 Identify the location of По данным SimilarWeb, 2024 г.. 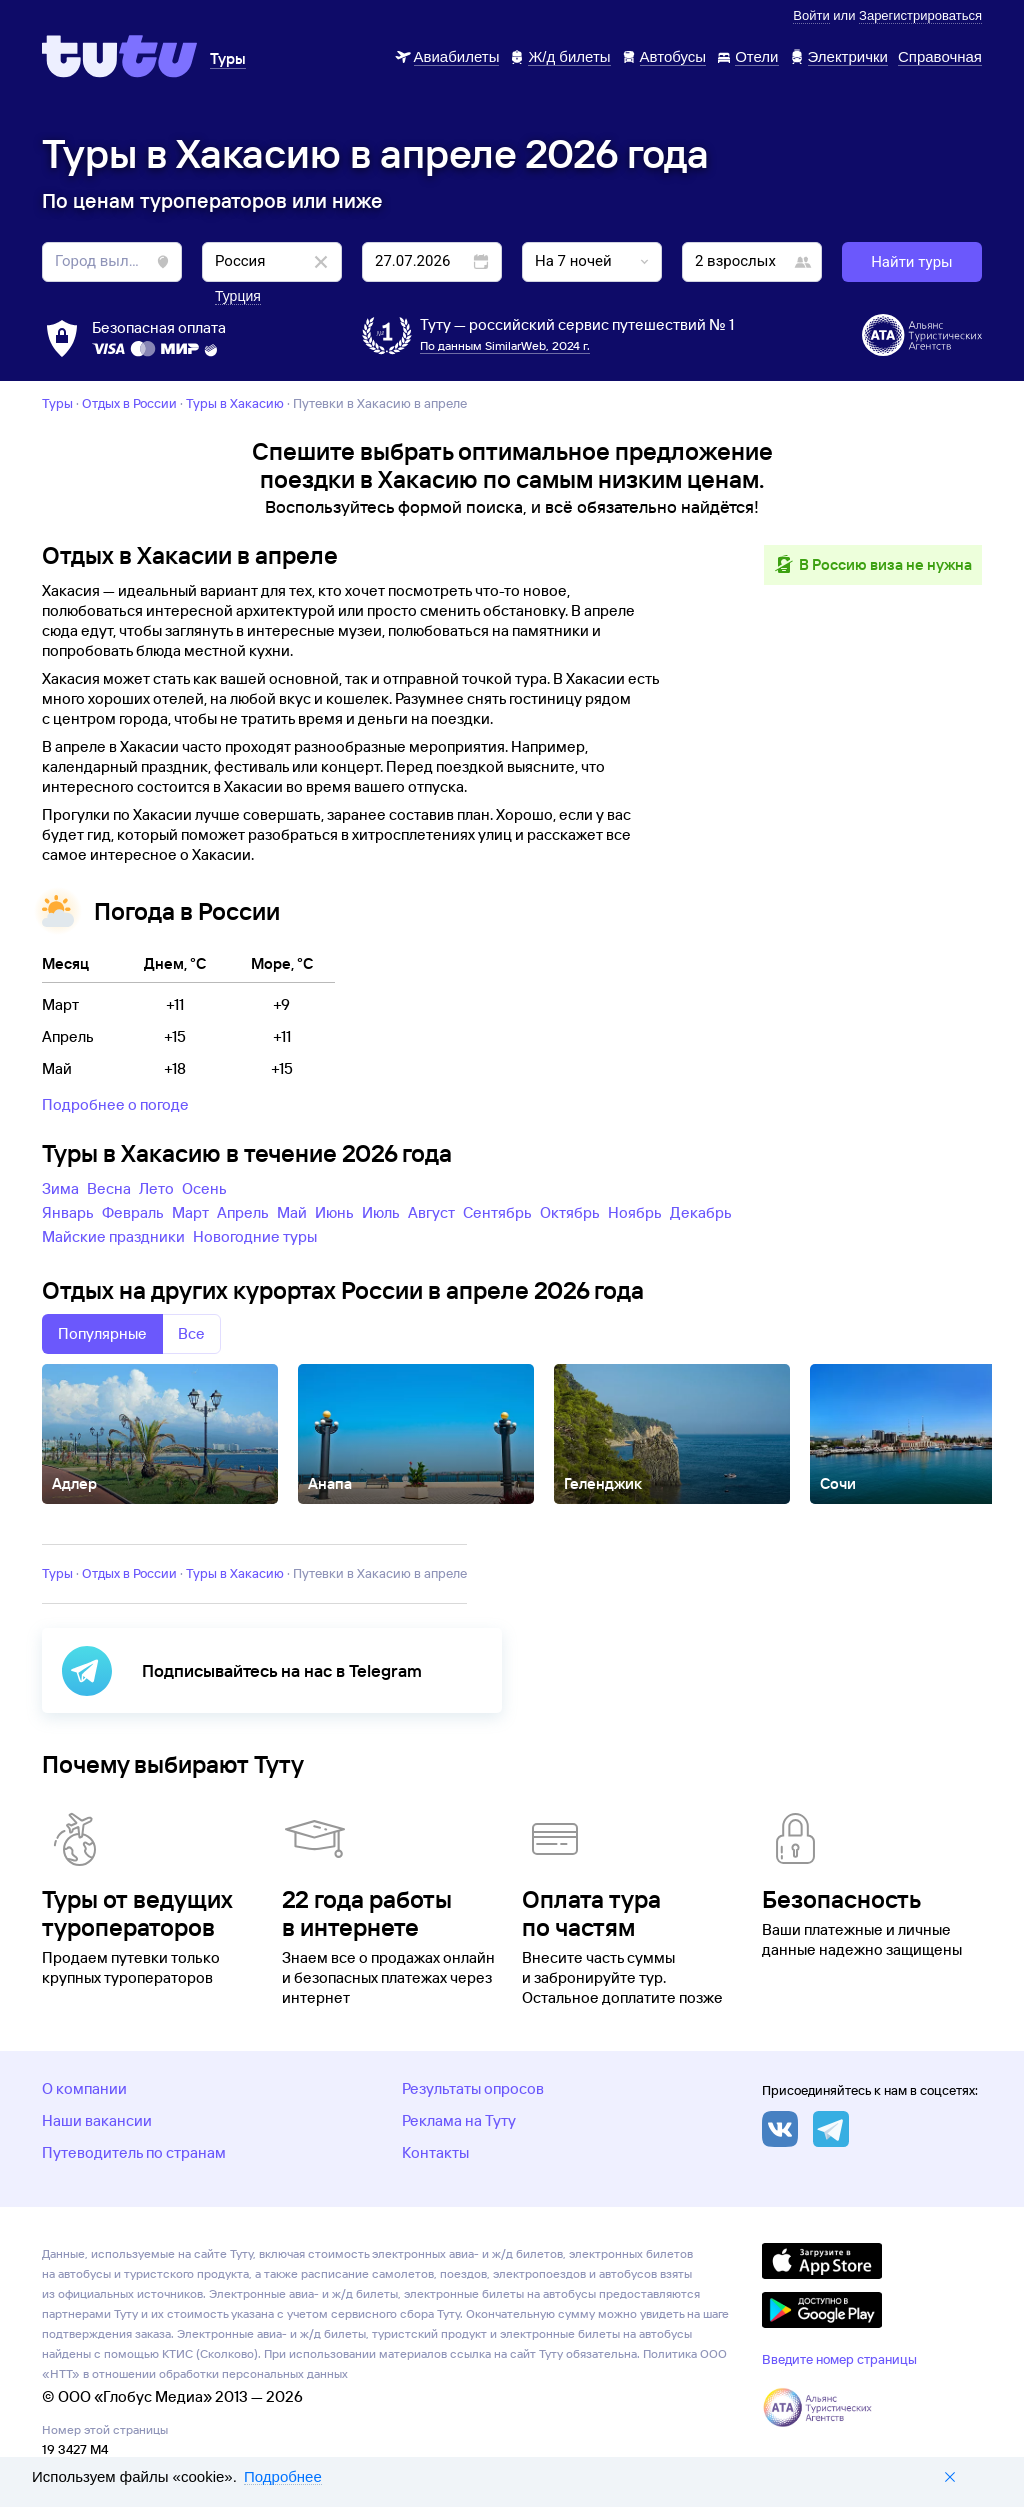
(505, 345).